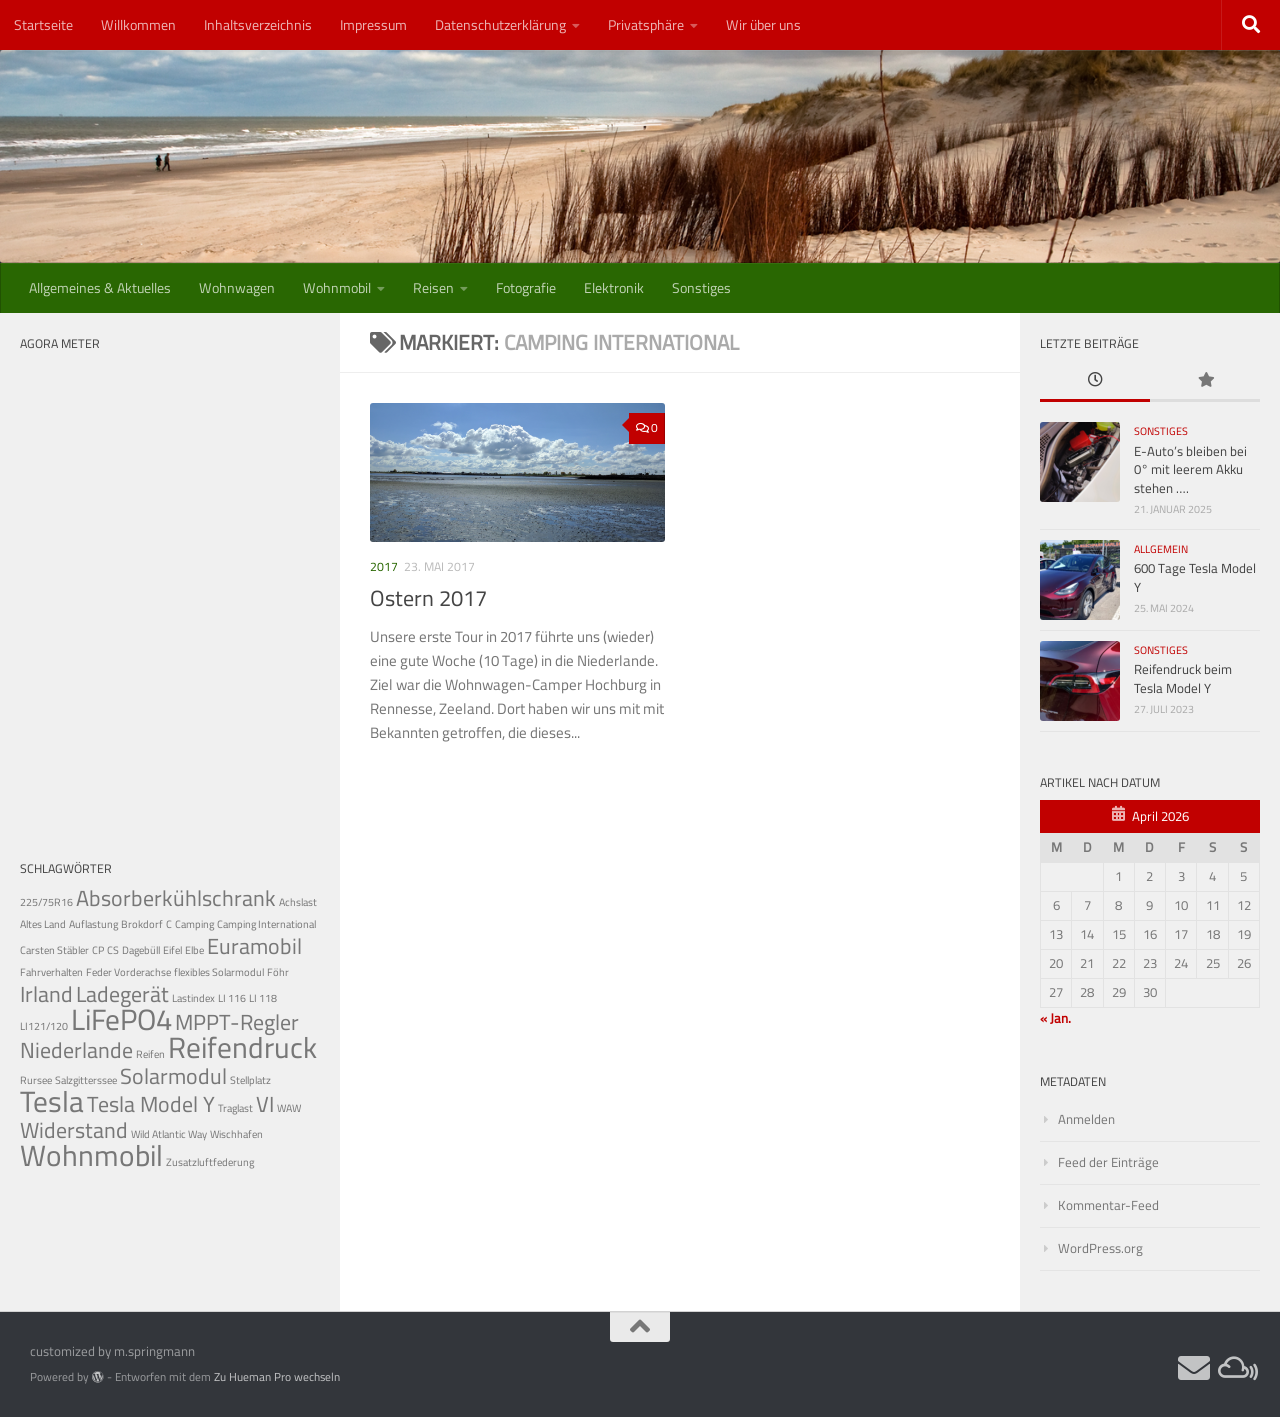 The height and width of the screenshot is (1417, 1280). Describe the element at coordinates (1183, 678) in the screenshot. I see `Reifendruck beim Tesla Model Y` at that location.